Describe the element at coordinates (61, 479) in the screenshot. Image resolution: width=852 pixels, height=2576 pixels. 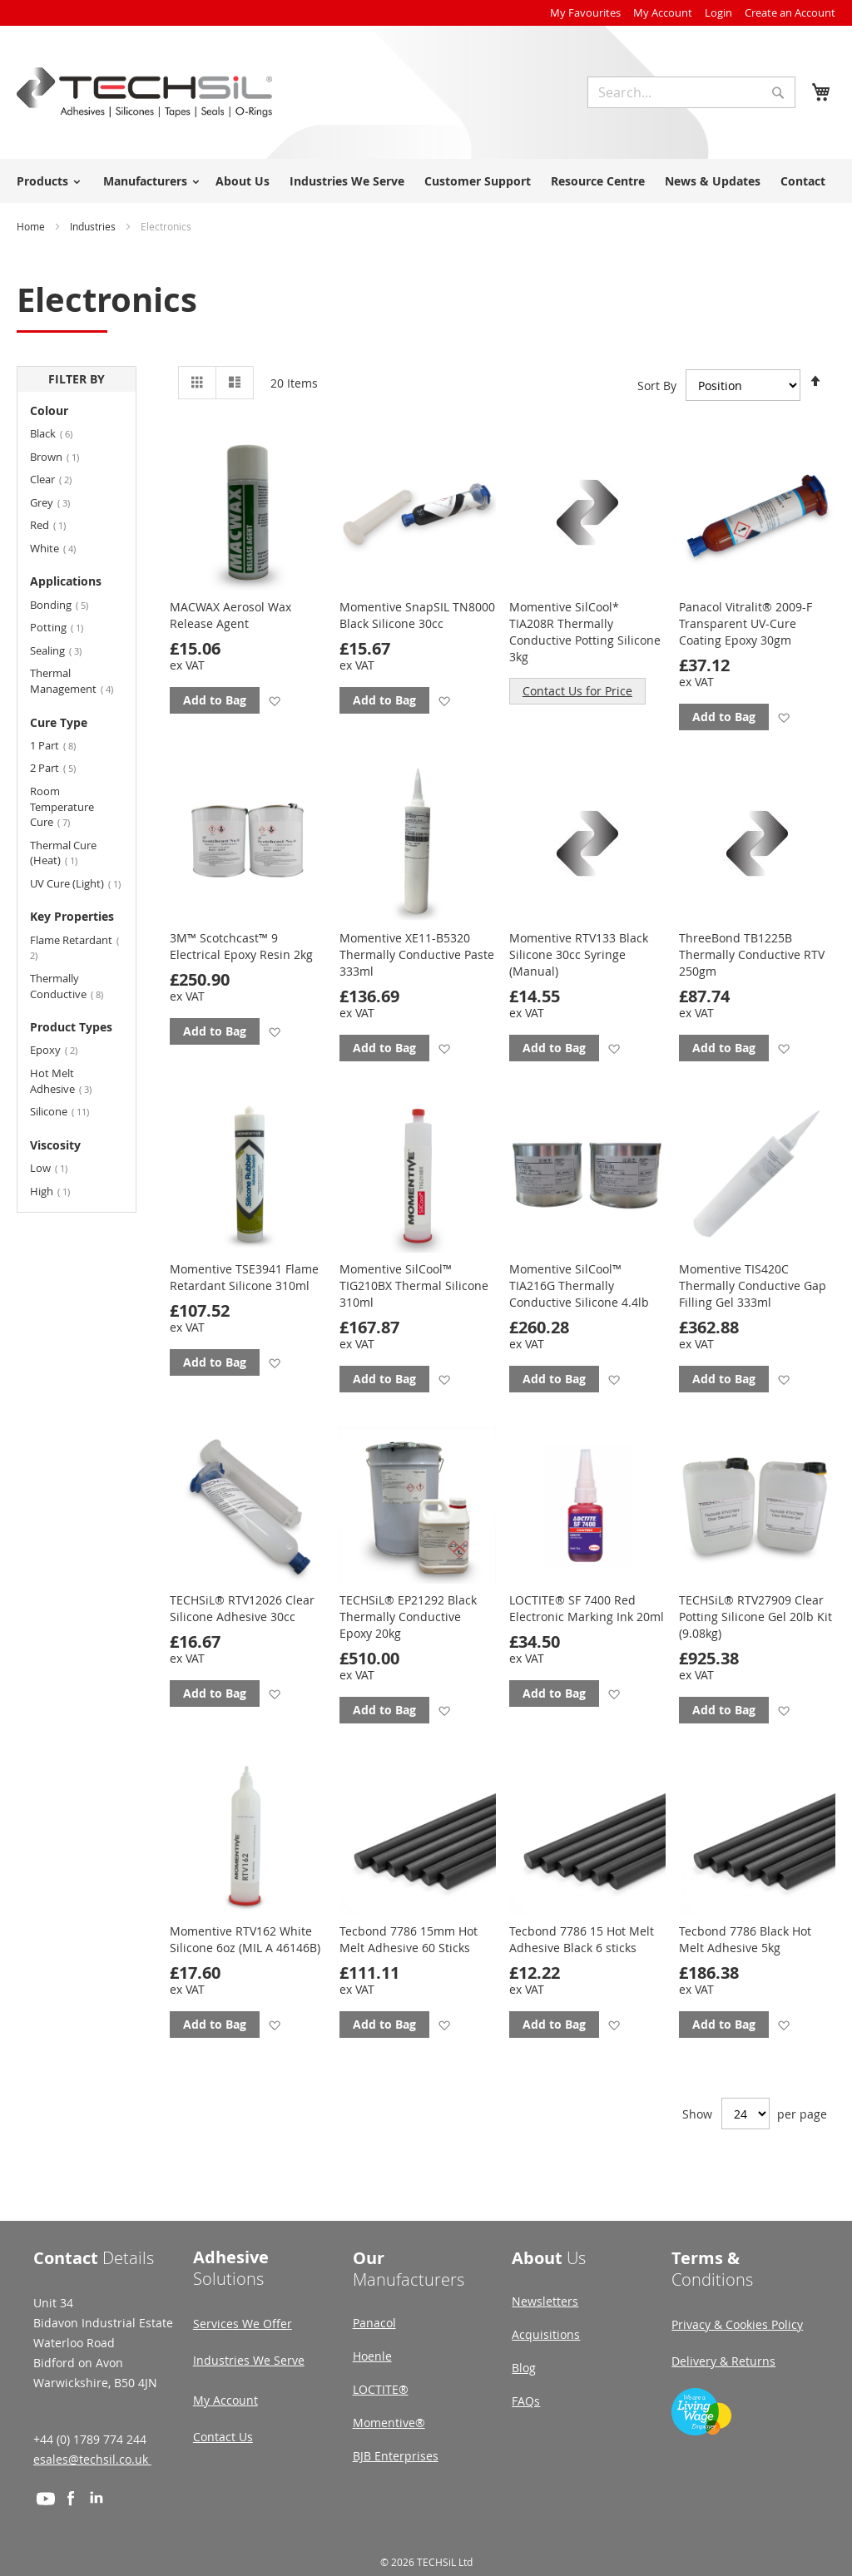
I see `Clear` at that location.